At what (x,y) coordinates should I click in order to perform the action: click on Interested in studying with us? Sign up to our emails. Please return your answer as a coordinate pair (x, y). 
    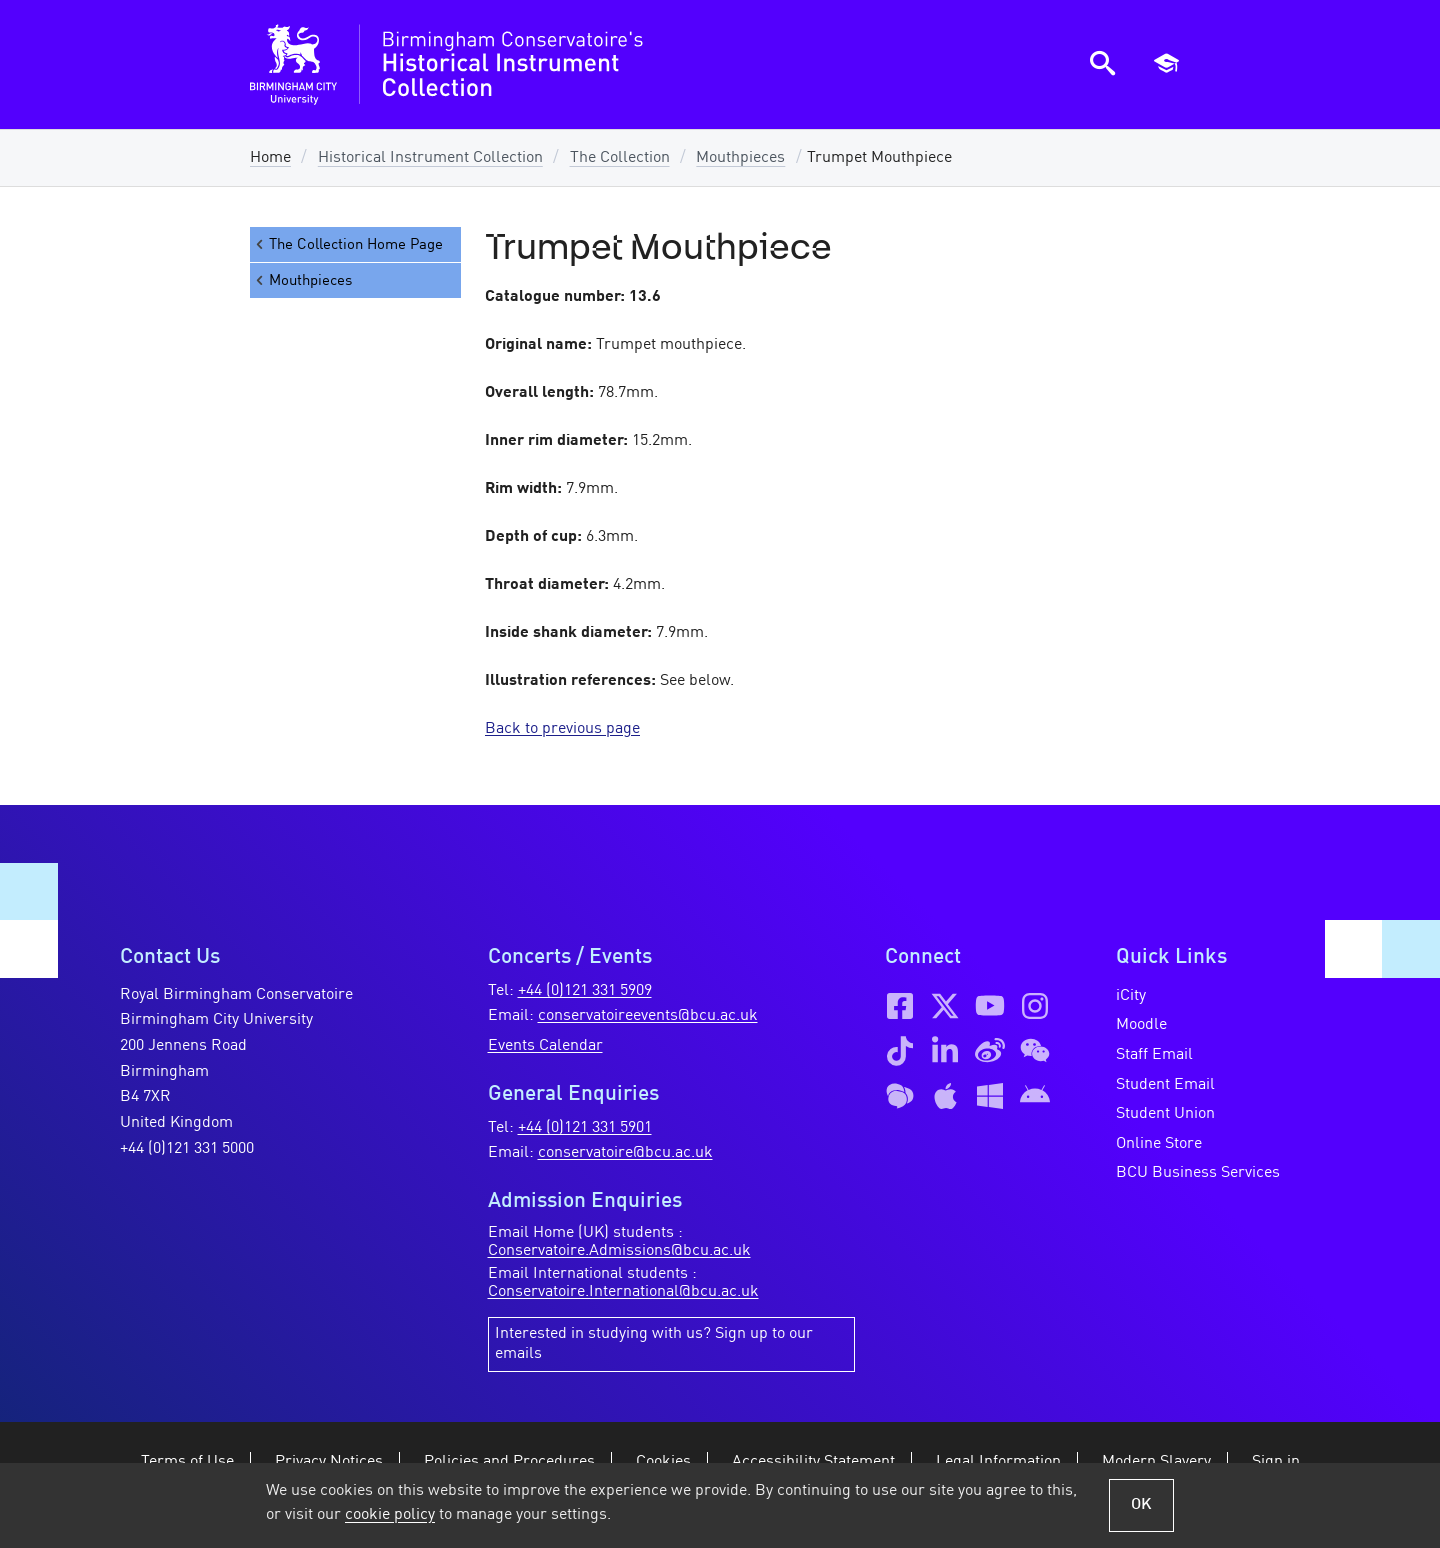
    Looking at the image, I should click on (654, 1344).